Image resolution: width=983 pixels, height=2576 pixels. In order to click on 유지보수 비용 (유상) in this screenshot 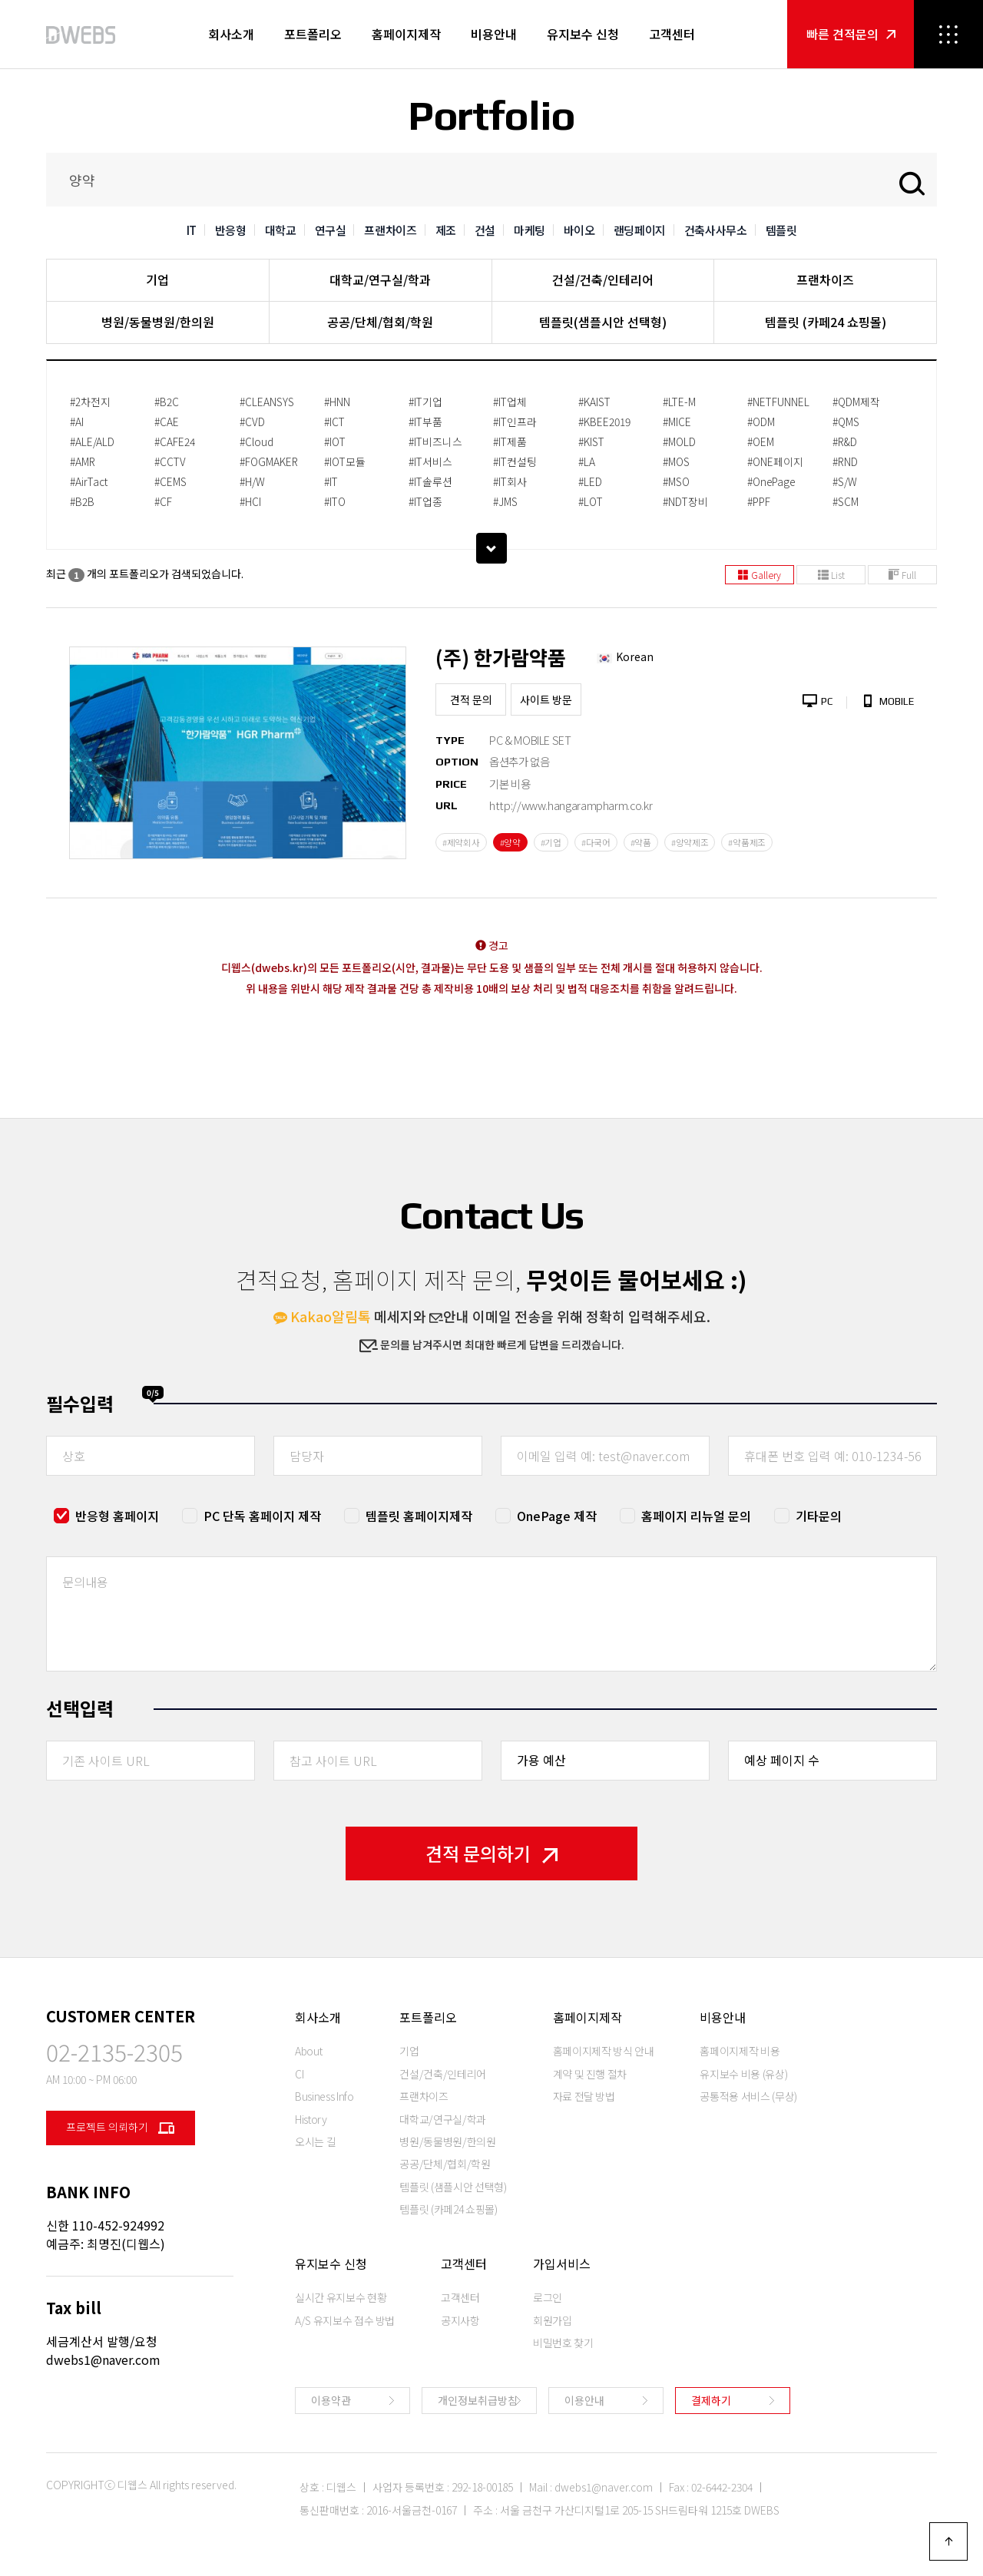, I will do `click(743, 2074)`.